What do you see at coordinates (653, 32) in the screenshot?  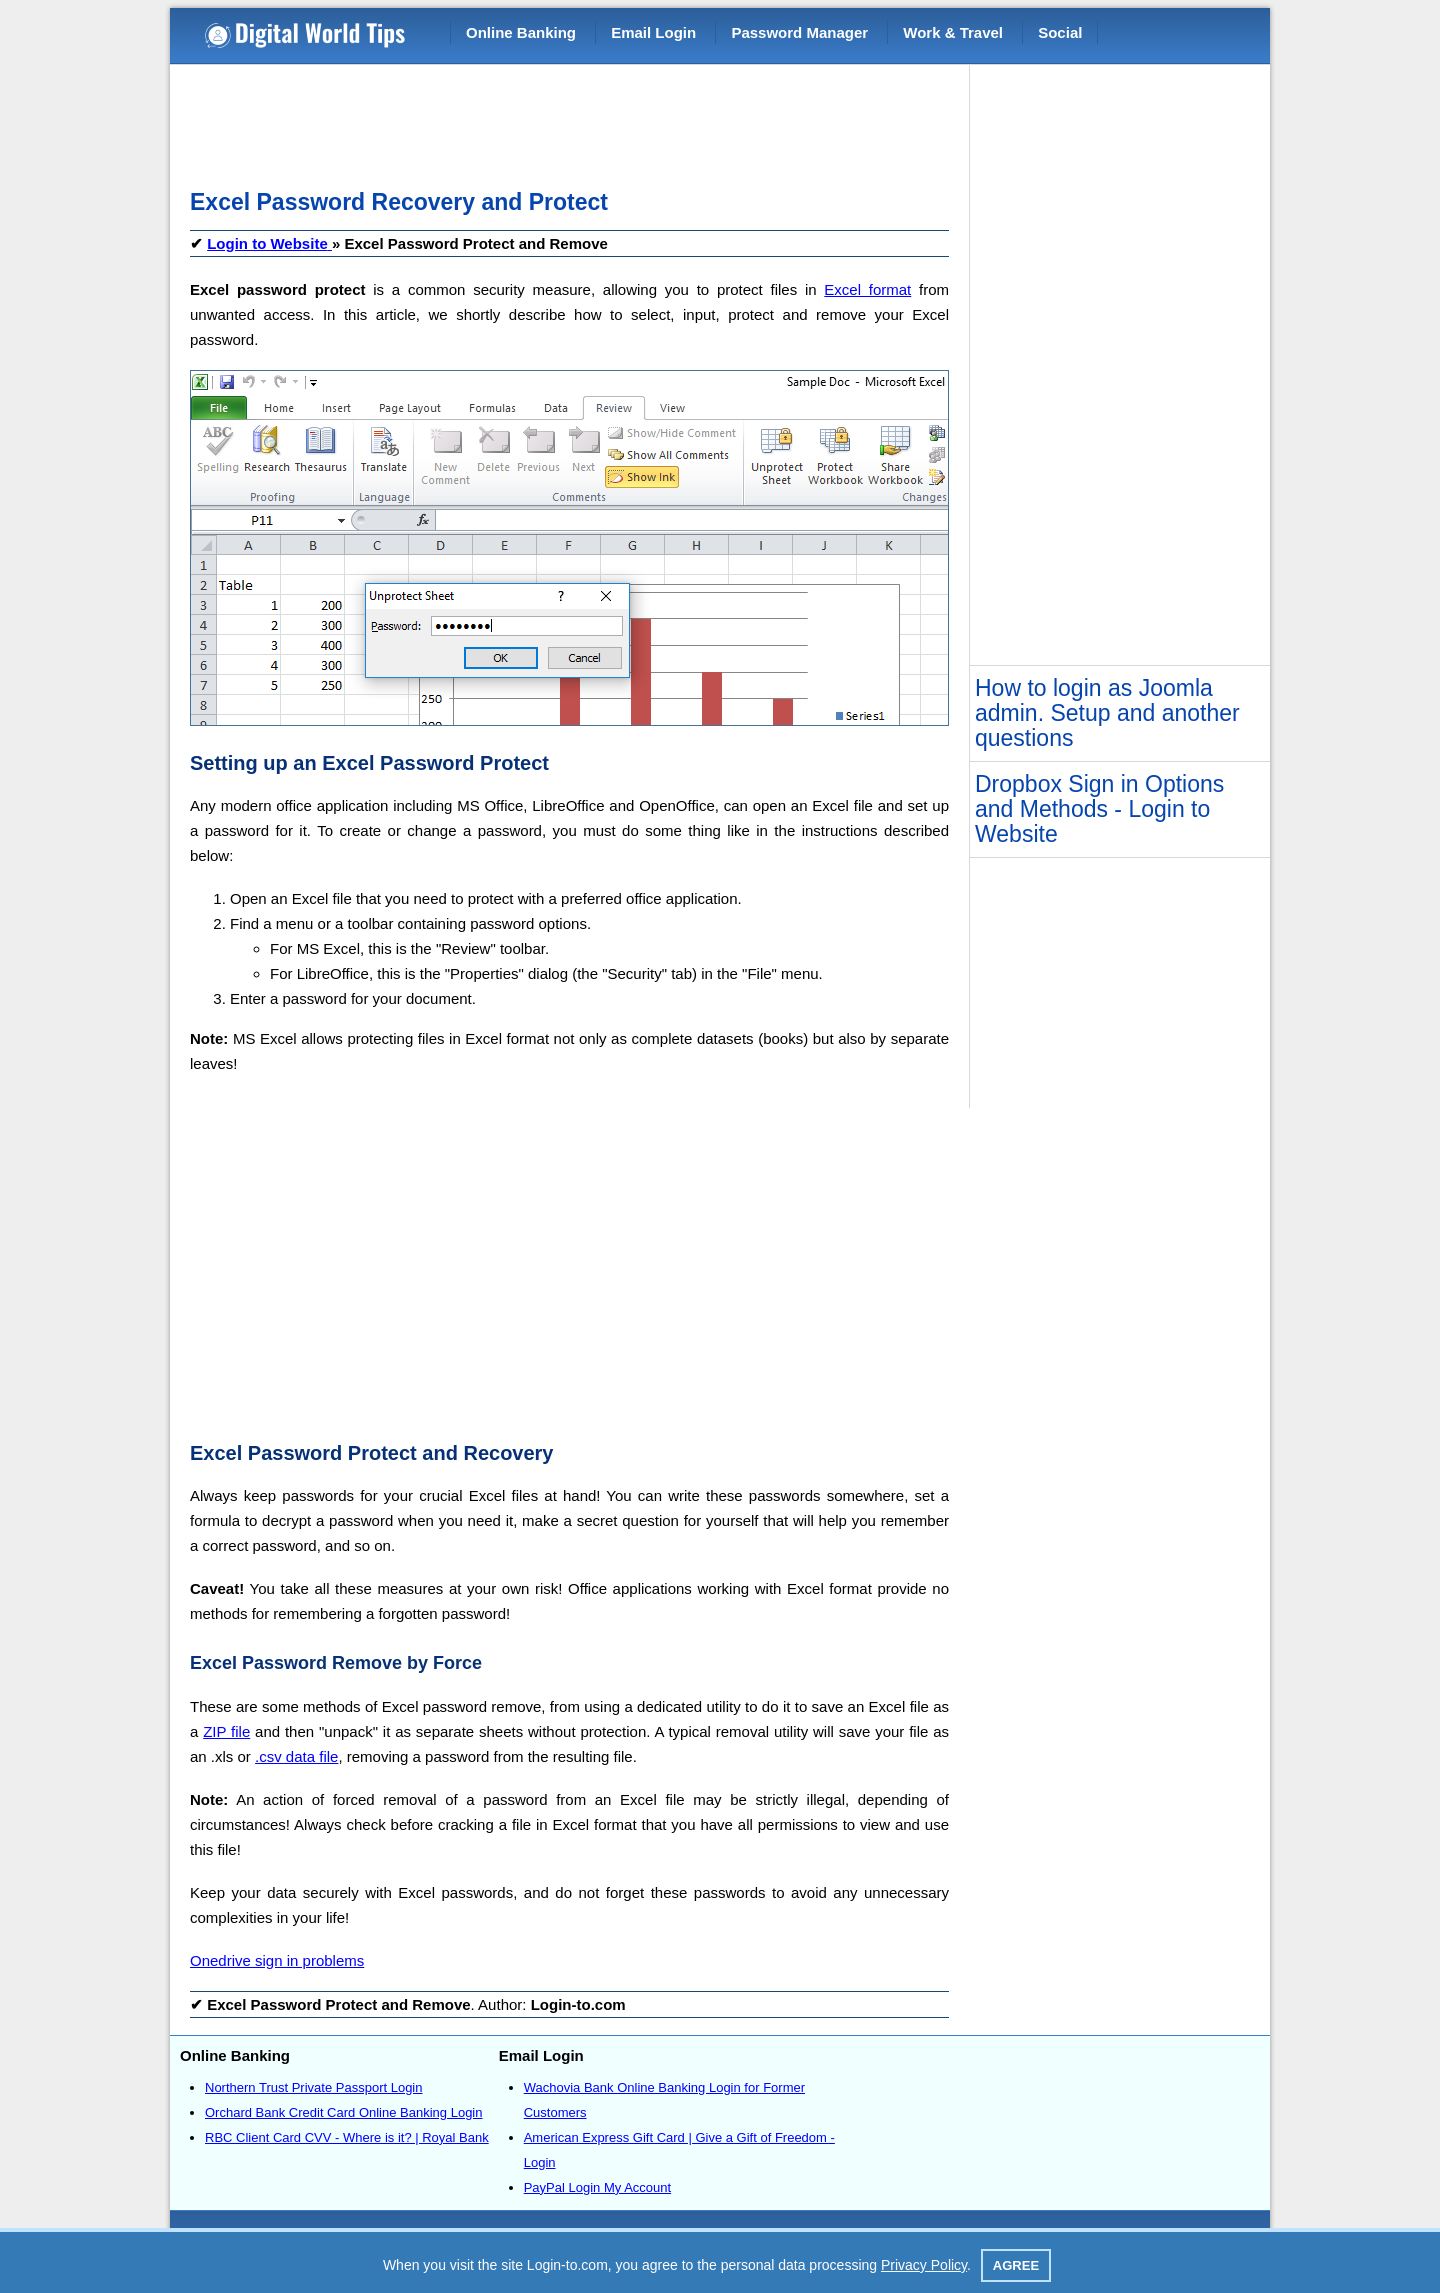 I see `Email Login` at bounding box center [653, 32].